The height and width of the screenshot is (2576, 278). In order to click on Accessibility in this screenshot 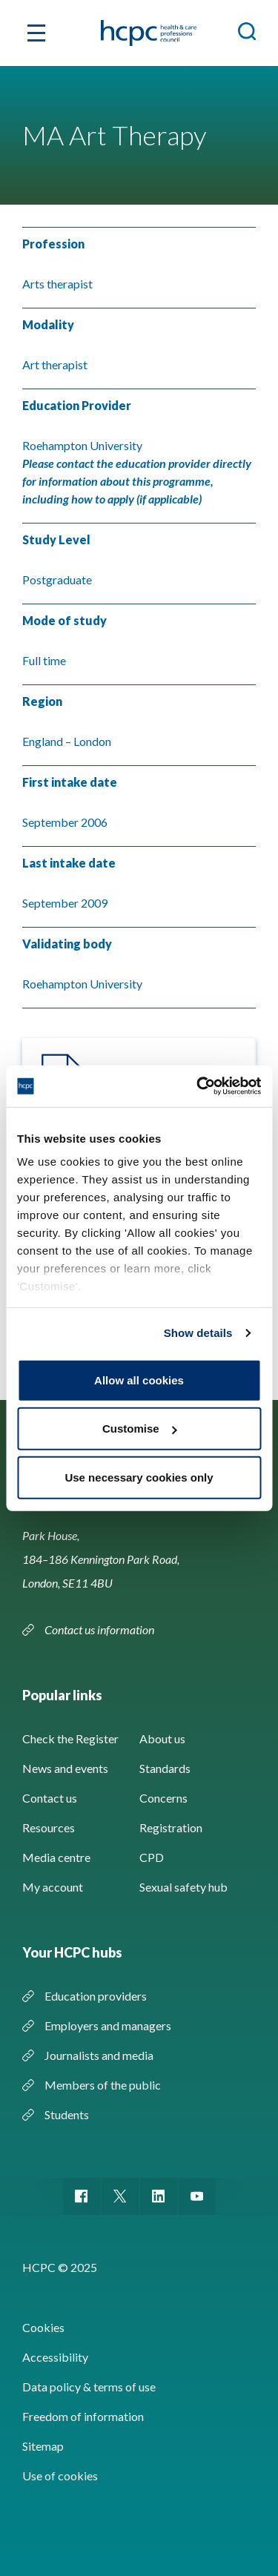, I will do `click(55, 2357)`.